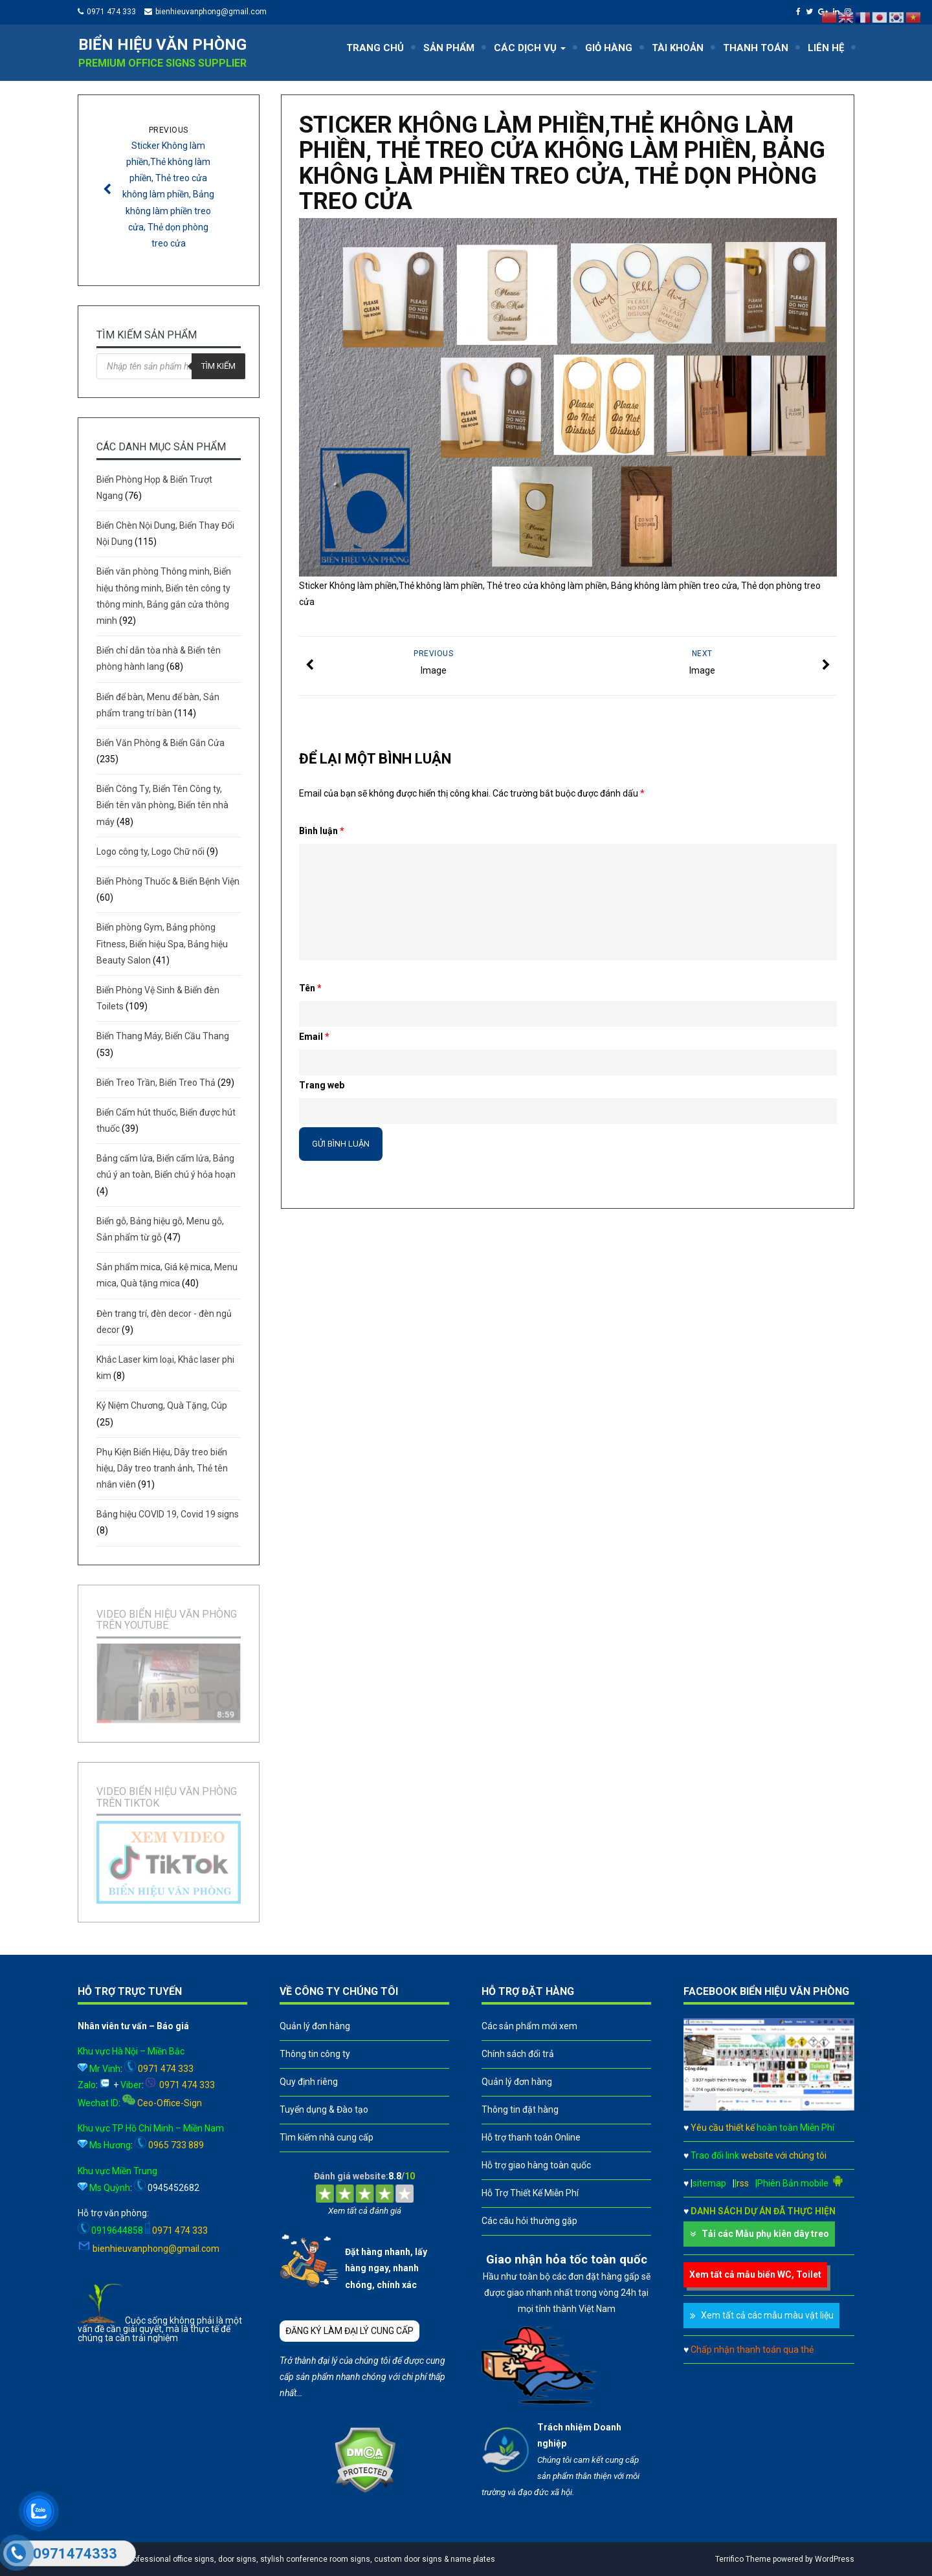 The height and width of the screenshot is (2576, 932). I want to click on LIÊN HỆ, so click(826, 48).